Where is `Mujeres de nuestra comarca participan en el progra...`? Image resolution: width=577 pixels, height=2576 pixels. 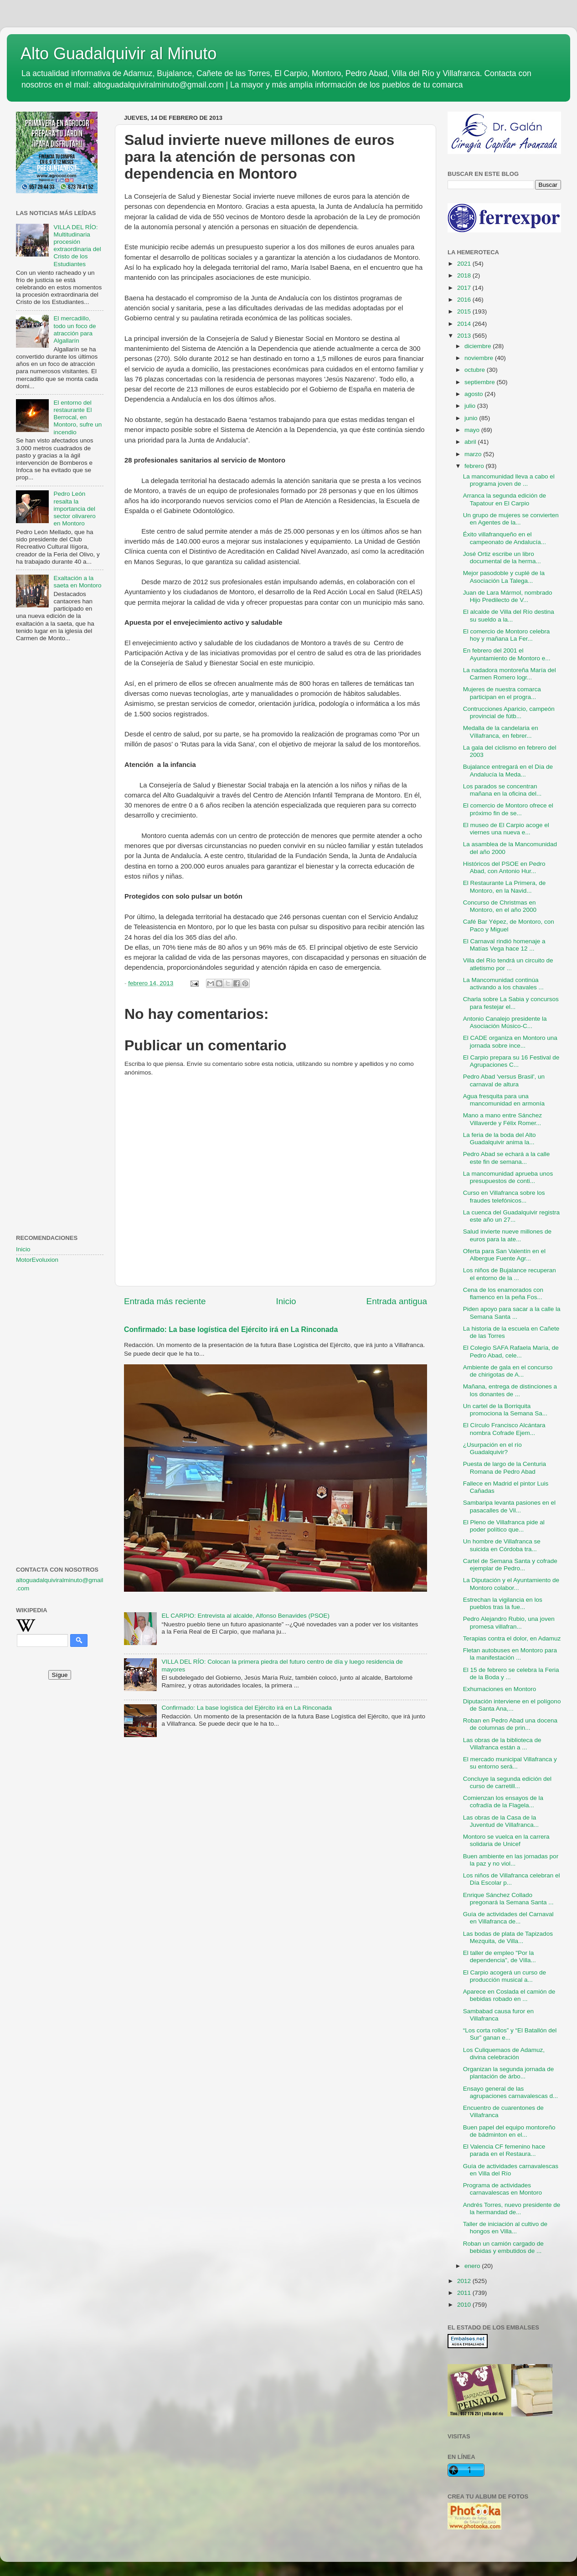
Mujeres de nuestra comarca participan en el progra... is located at coordinates (502, 693).